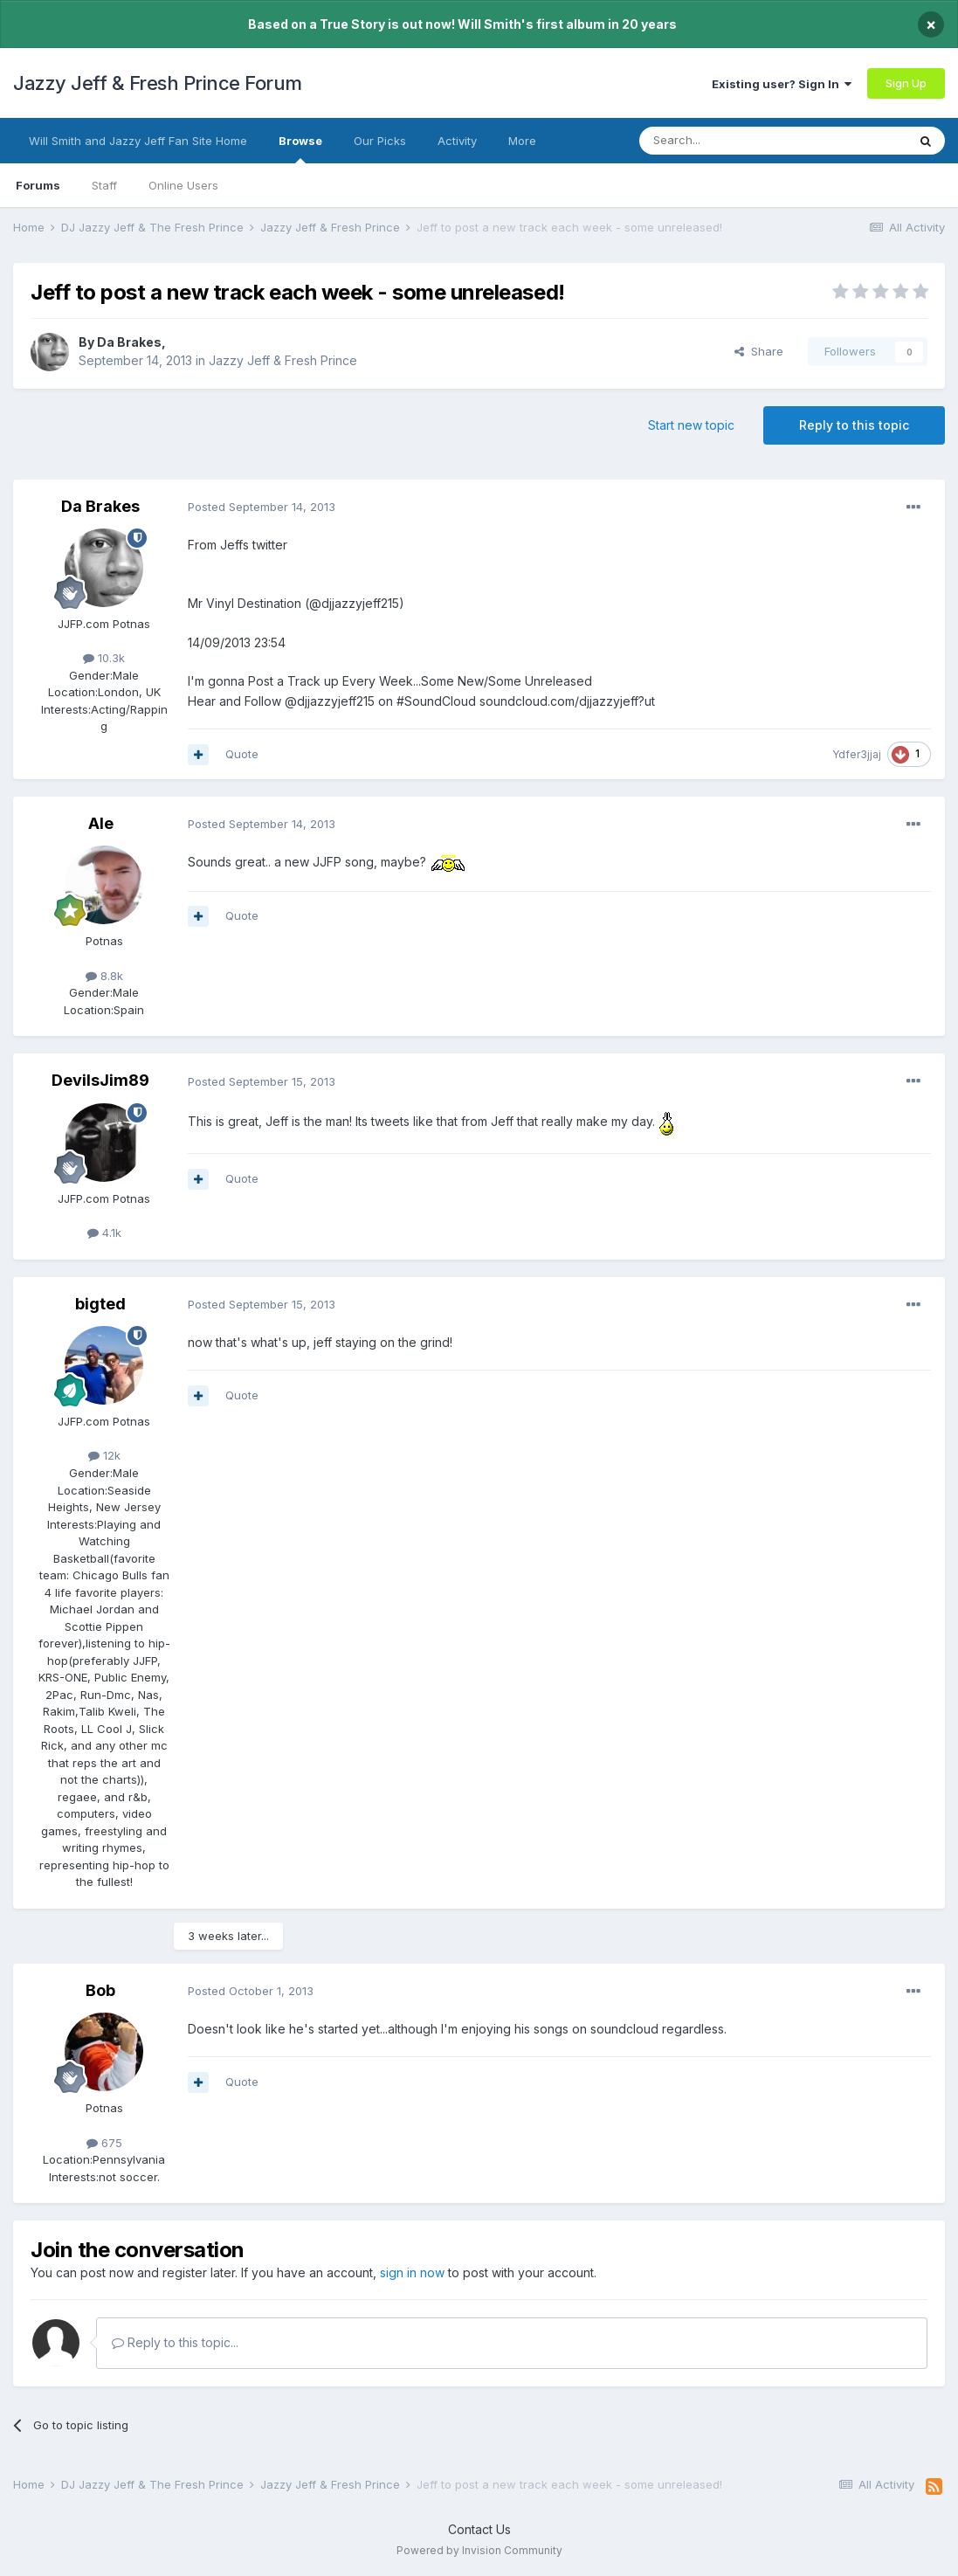 The width and height of the screenshot is (958, 2576). I want to click on Staff, so click(104, 185).